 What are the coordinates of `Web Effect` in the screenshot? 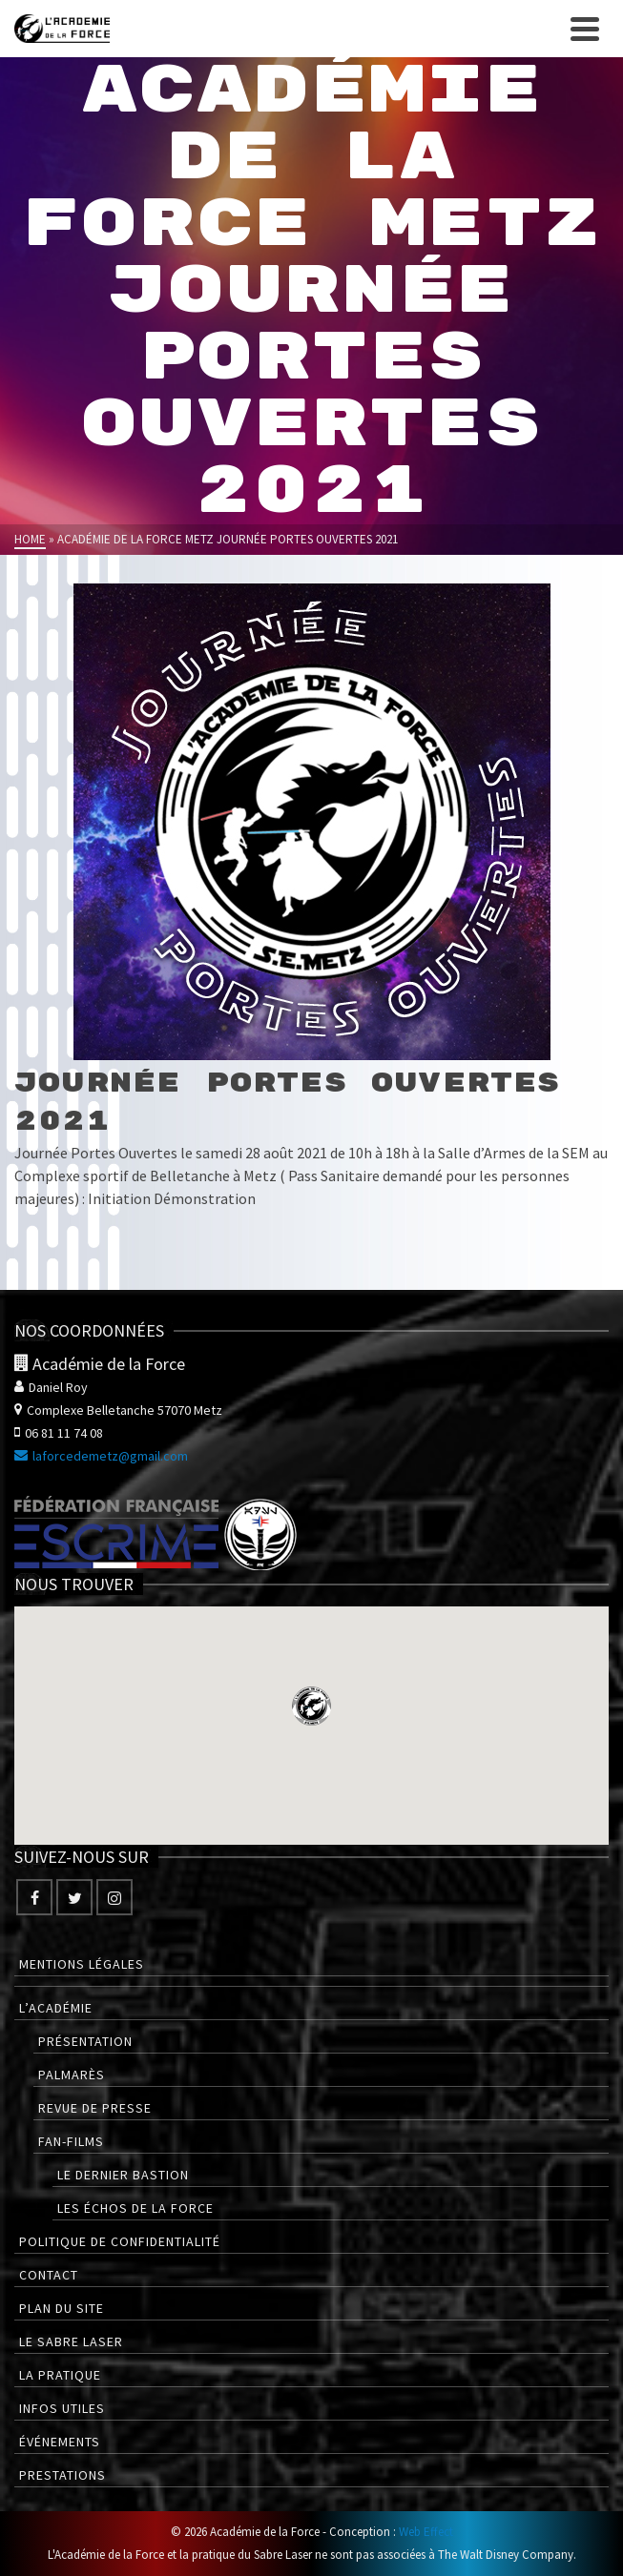 It's located at (426, 2532).